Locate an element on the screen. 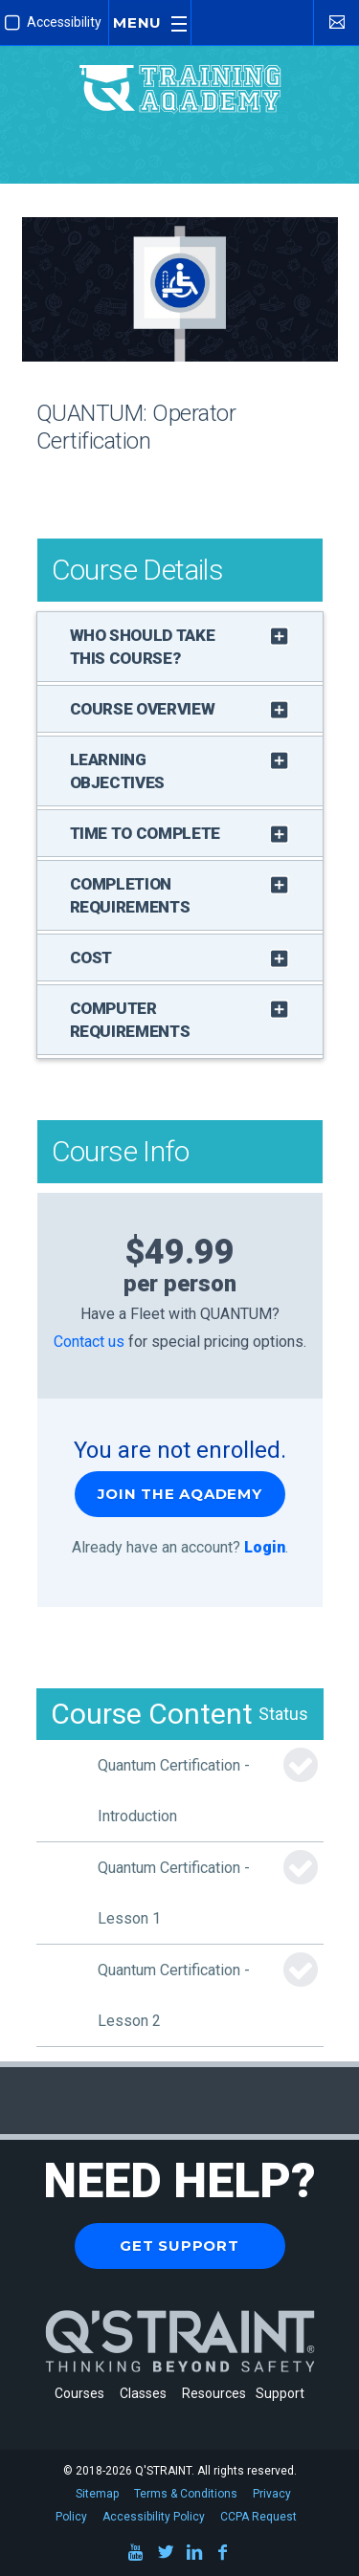 The width and height of the screenshot is (359, 2576). Courses is located at coordinates (79, 2393).